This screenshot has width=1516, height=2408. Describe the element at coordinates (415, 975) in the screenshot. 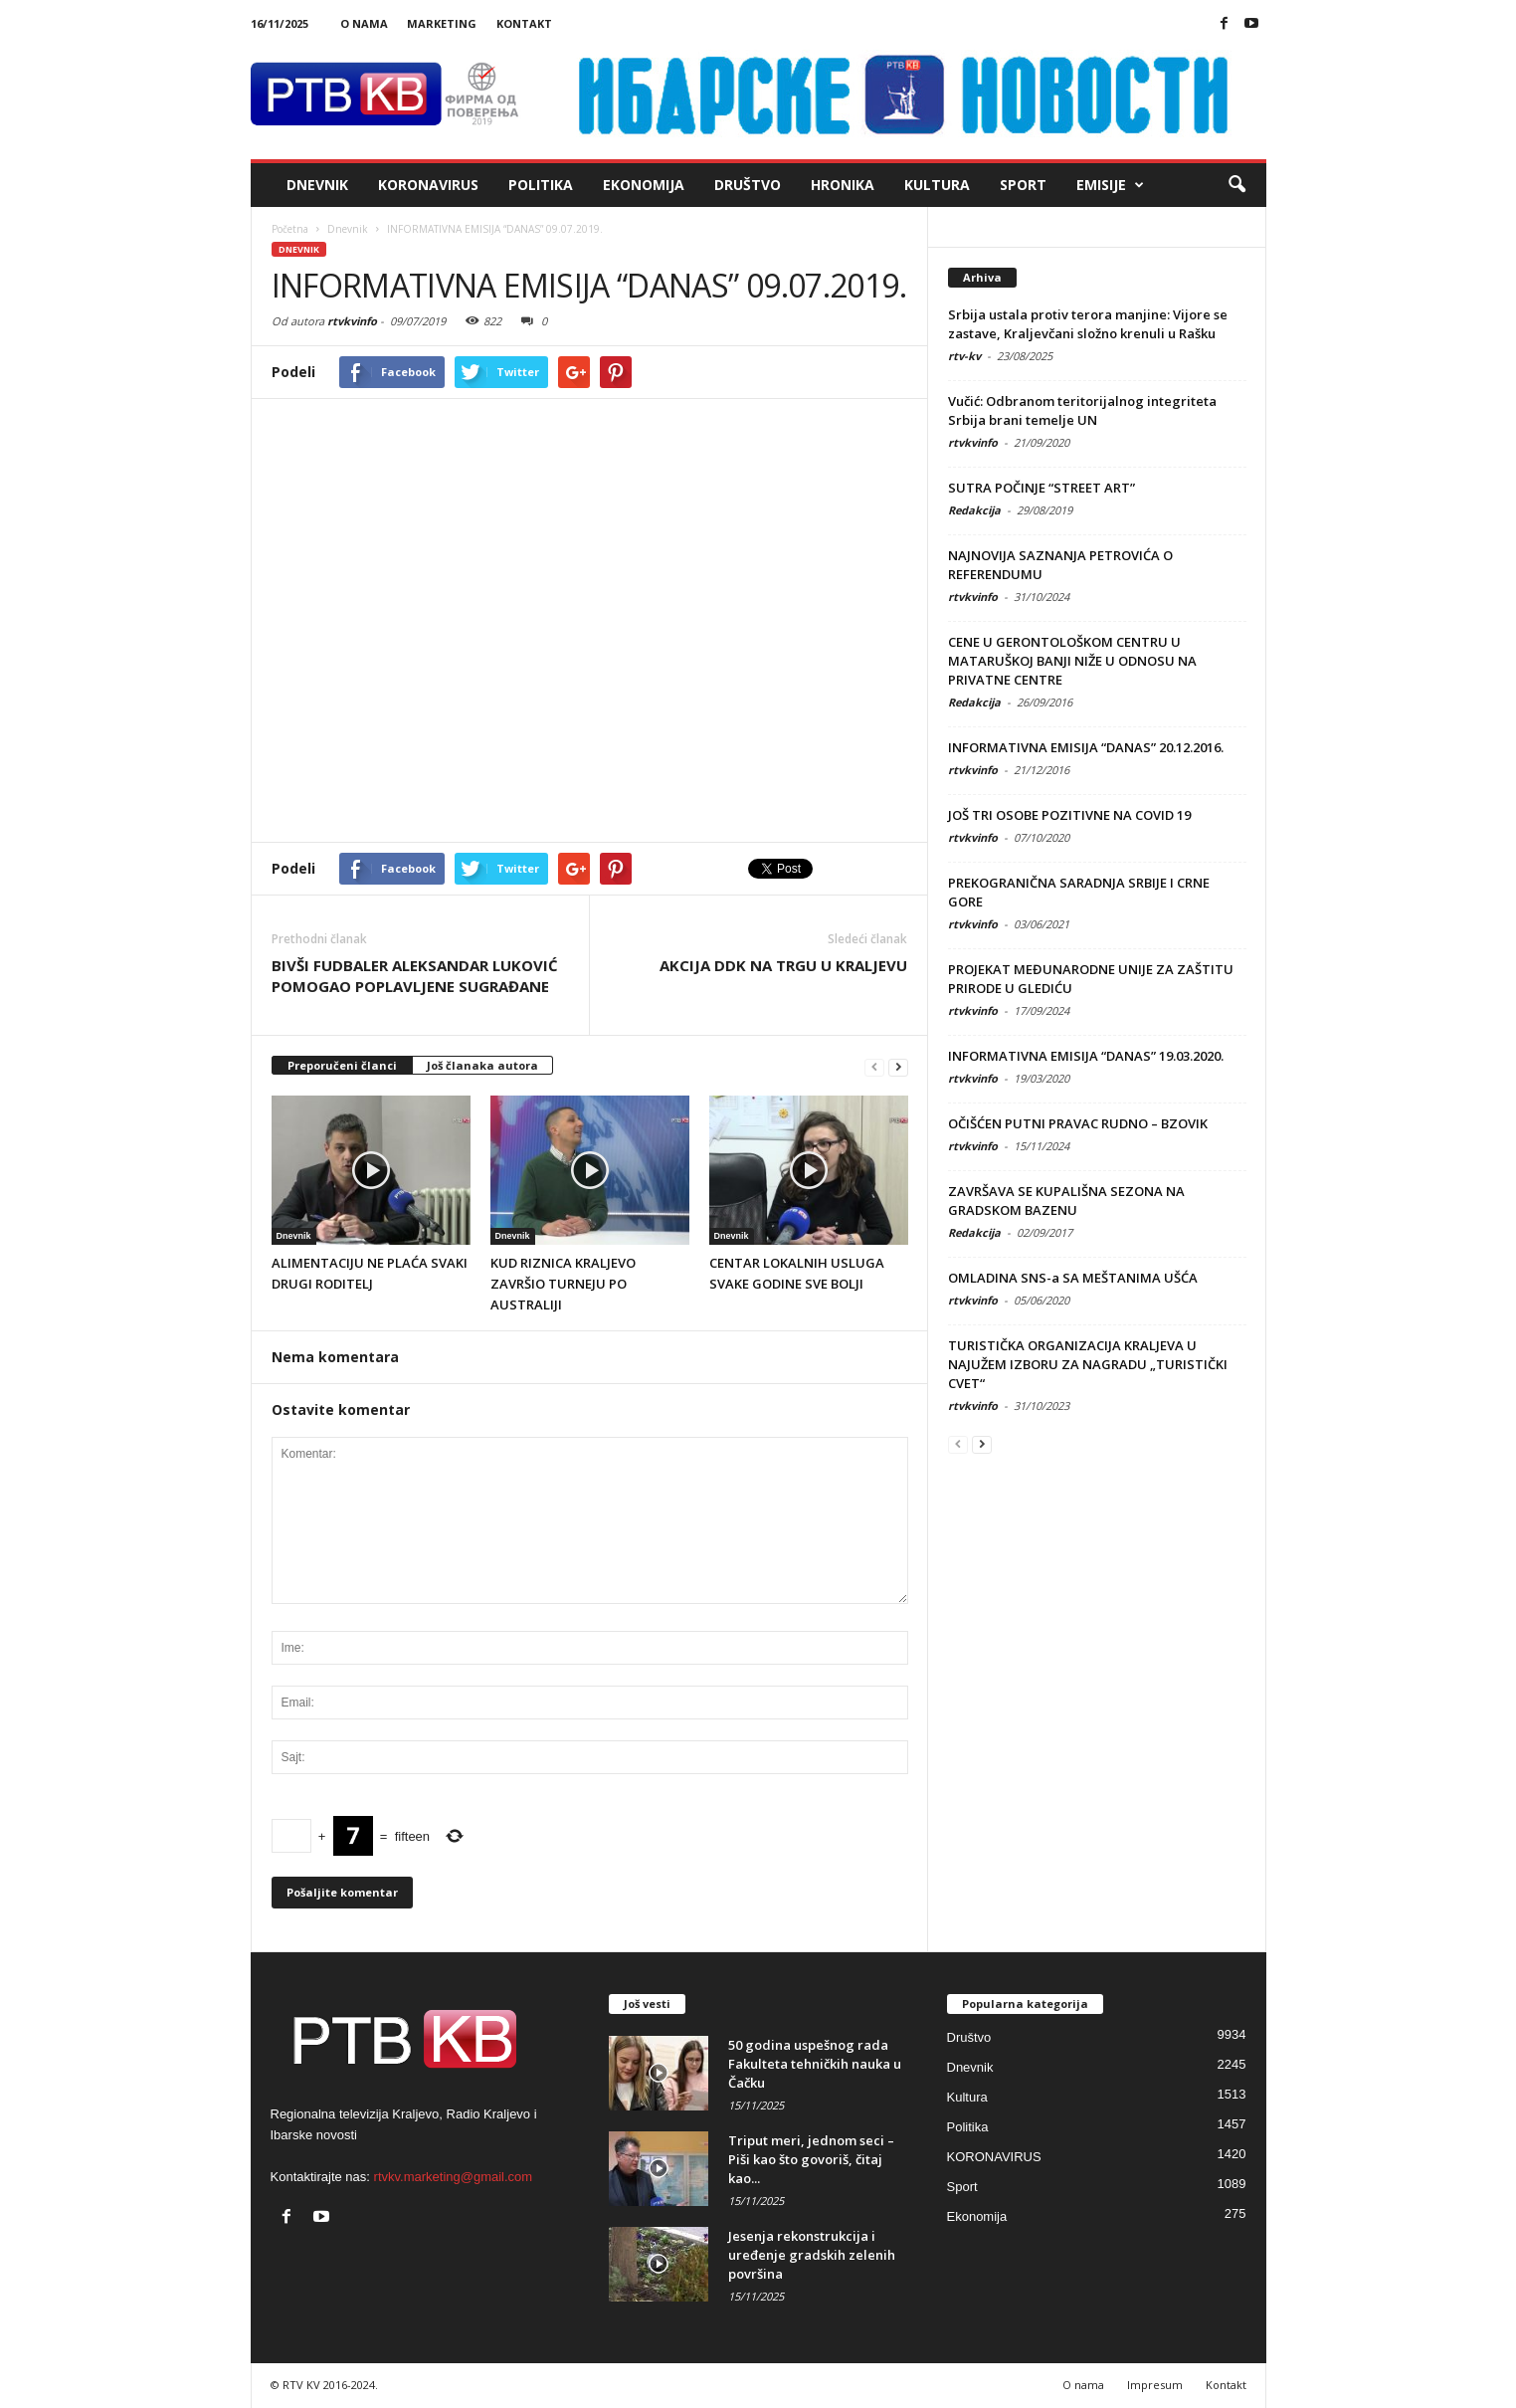

I see `BIVŠI FUDBALER ALEKSANDAR LUKOVIĆ POMOGAO POPLAVLJENE SUGRAĐANE` at that location.